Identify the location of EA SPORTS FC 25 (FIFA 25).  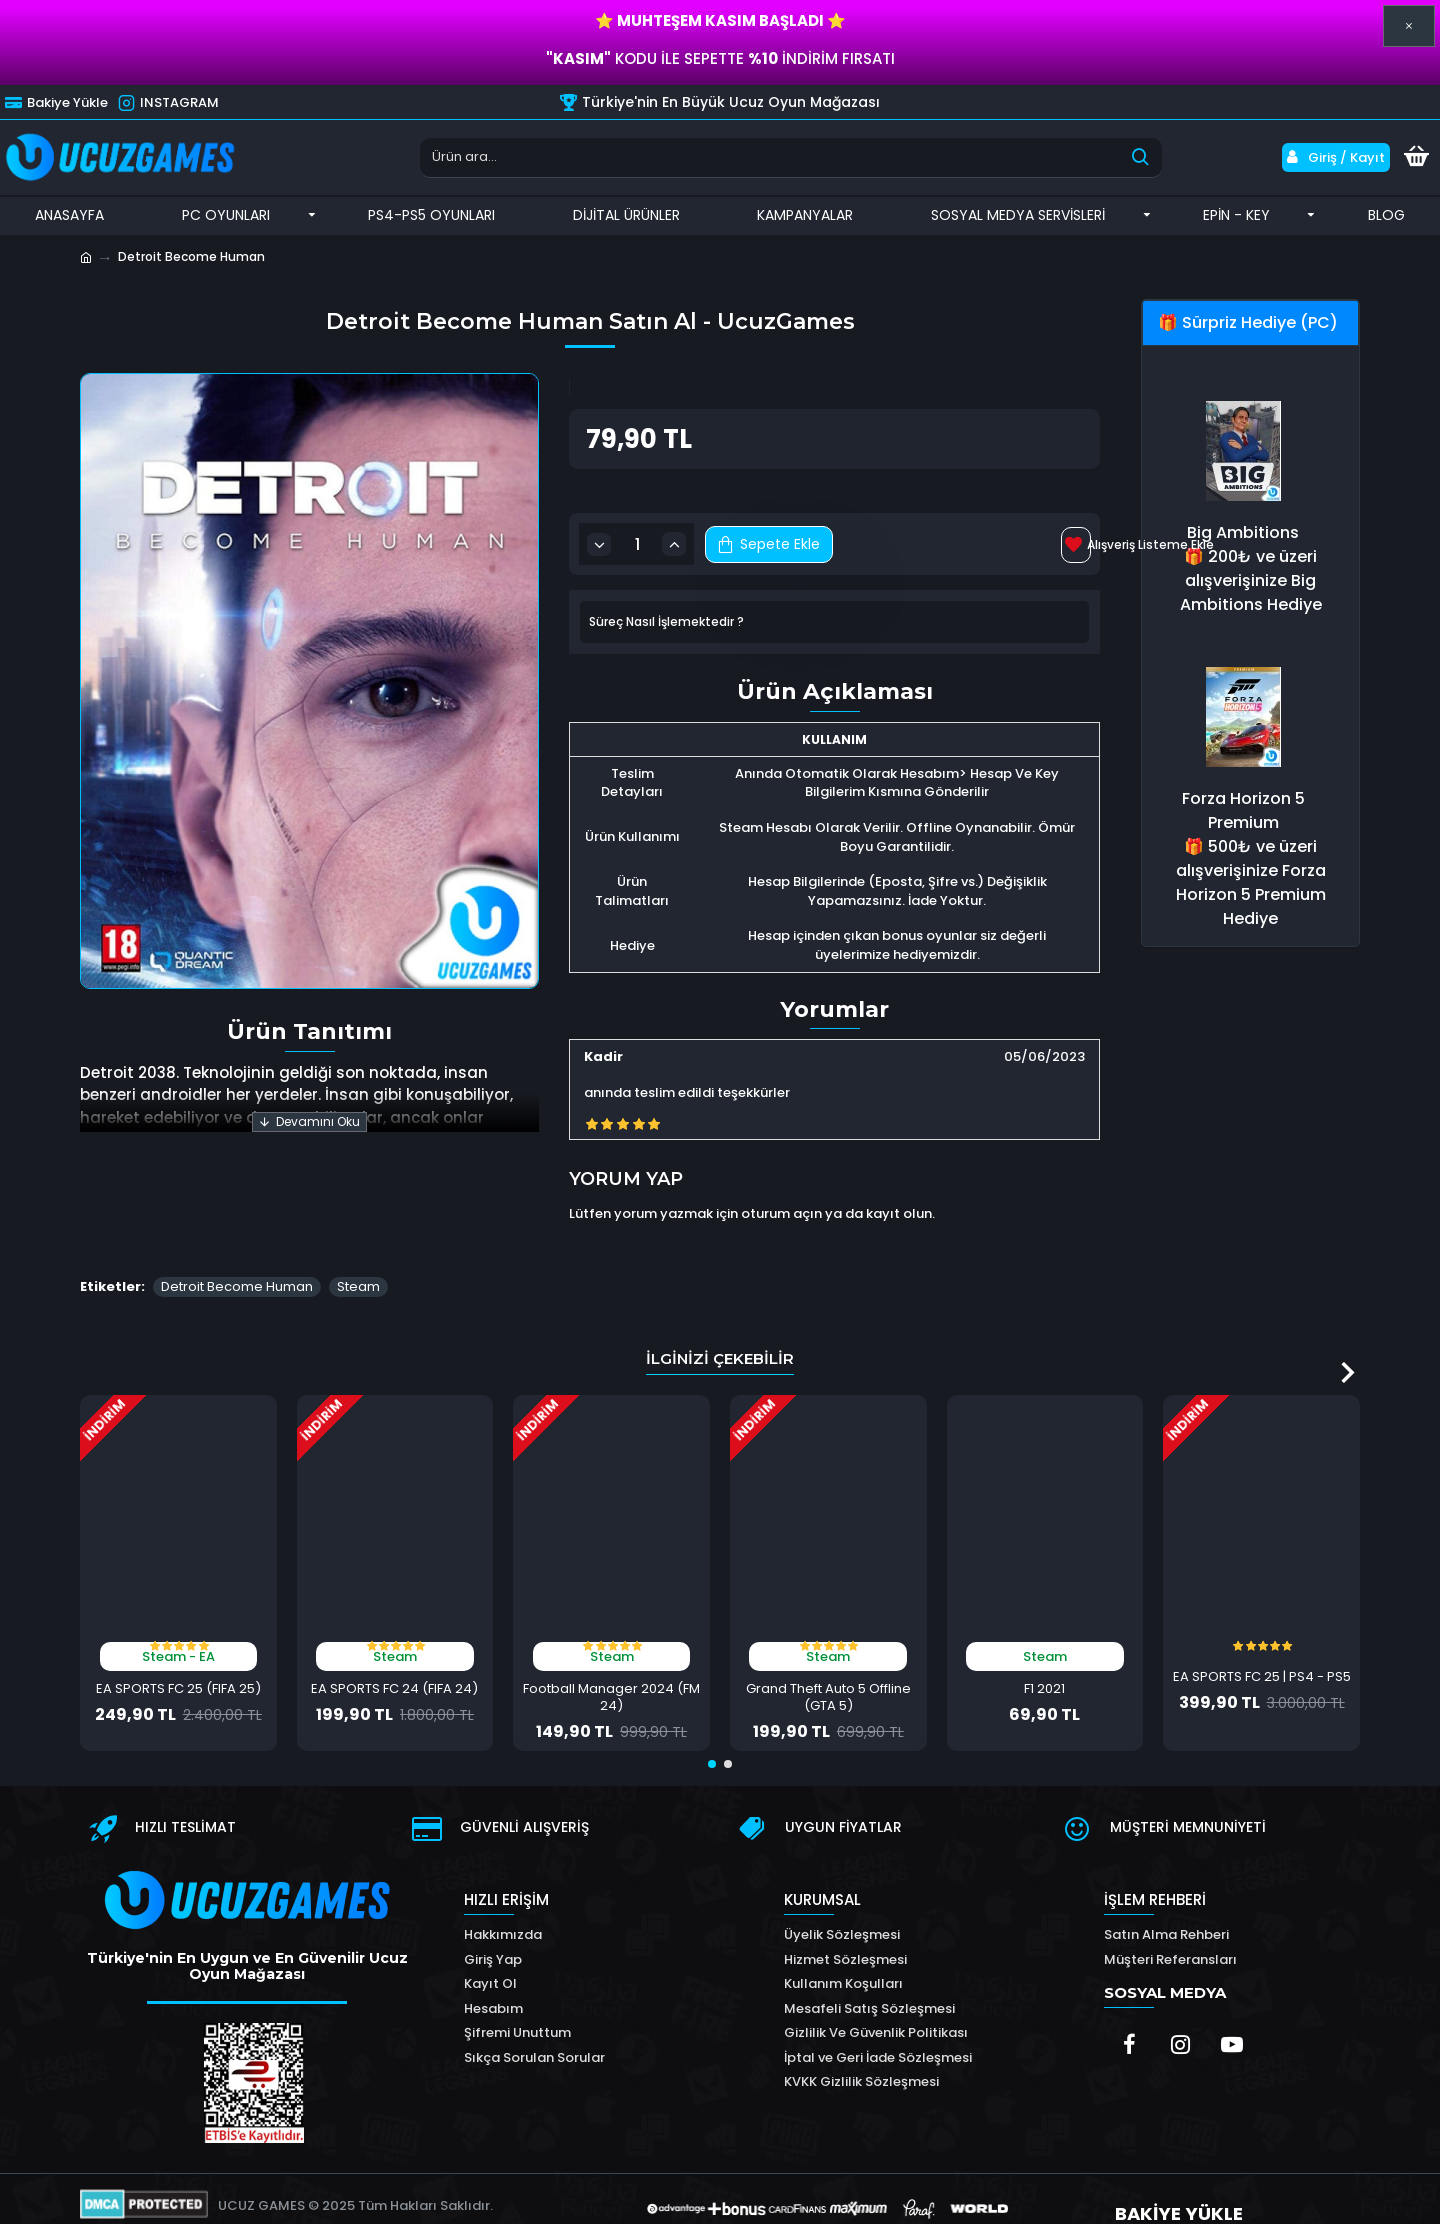
(178, 1653).